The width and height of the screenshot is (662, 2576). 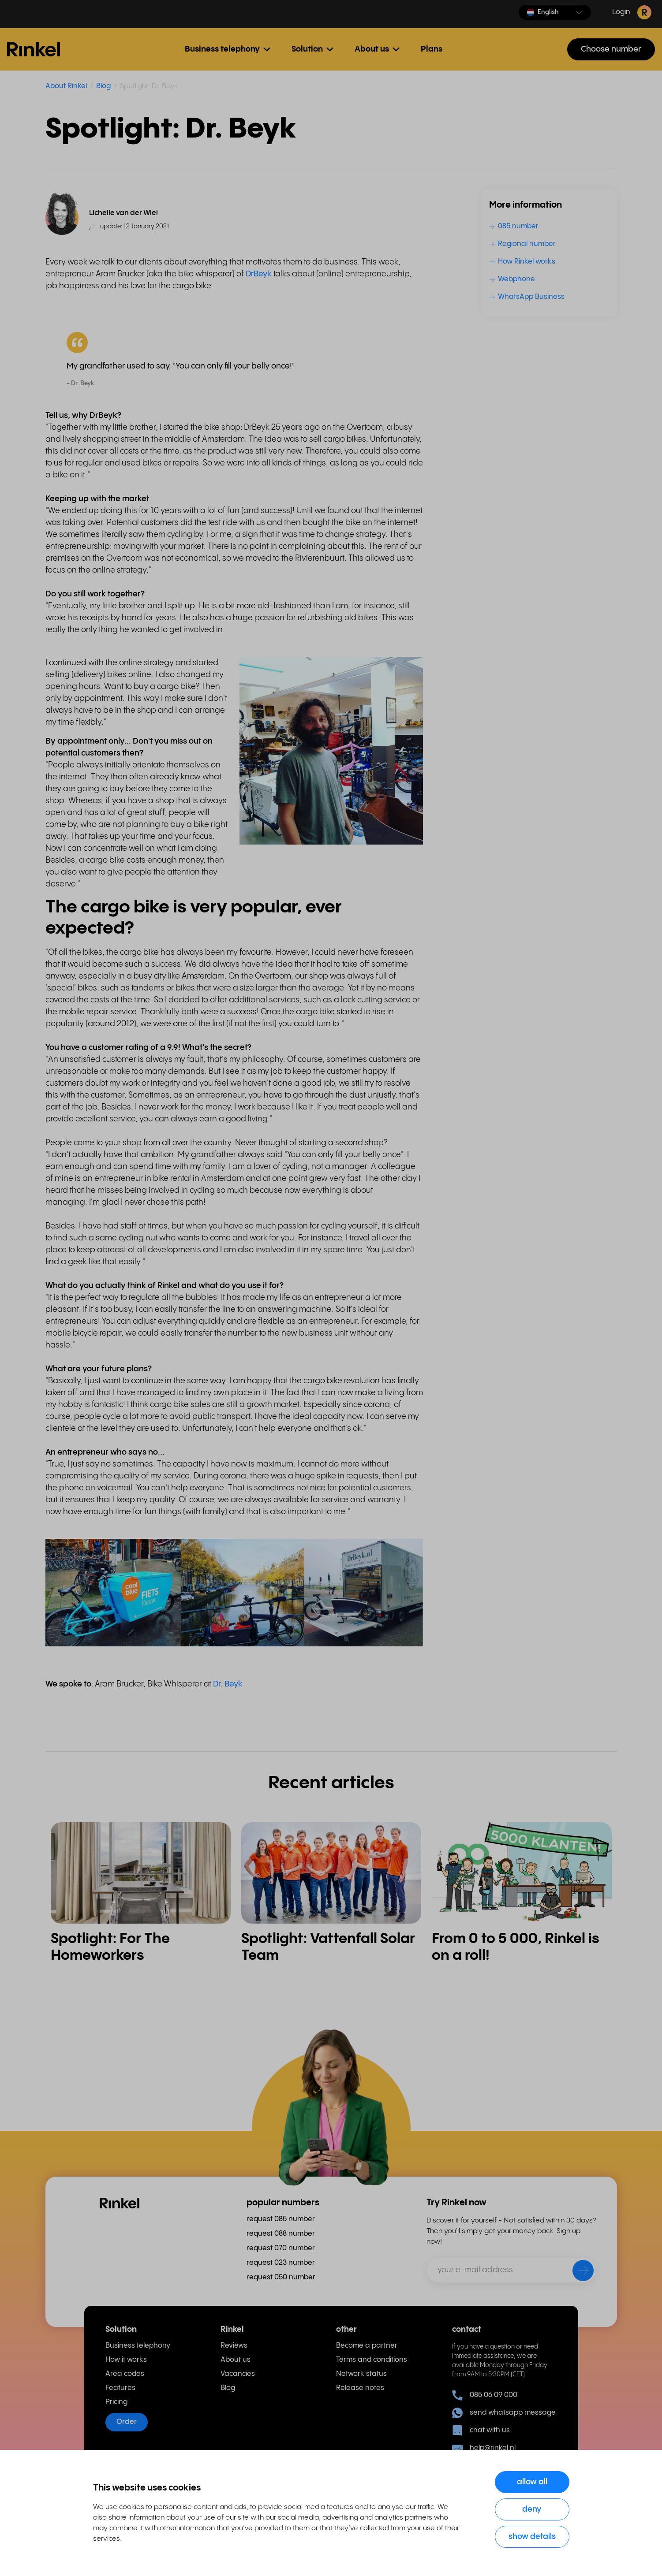 What do you see at coordinates (281, 2219) in the screenshot?
I see `request 085 number [menuitem]` at bounding box center [281, 2219].